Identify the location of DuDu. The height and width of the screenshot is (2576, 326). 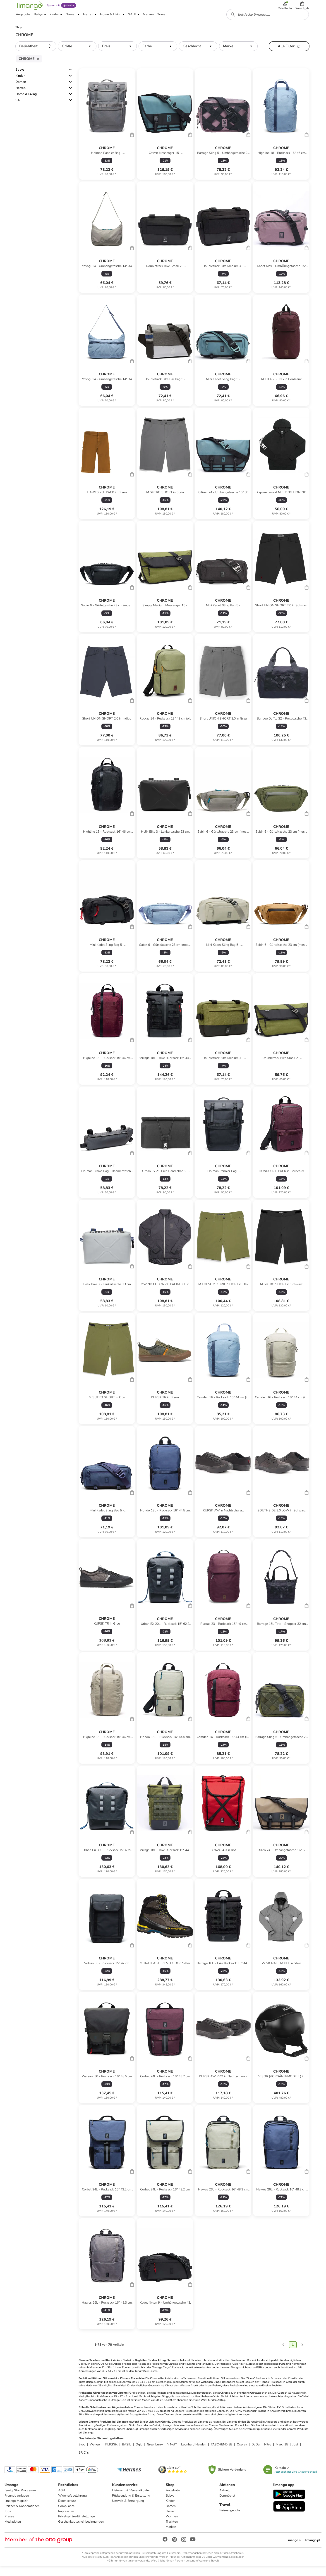
(256, 2451).